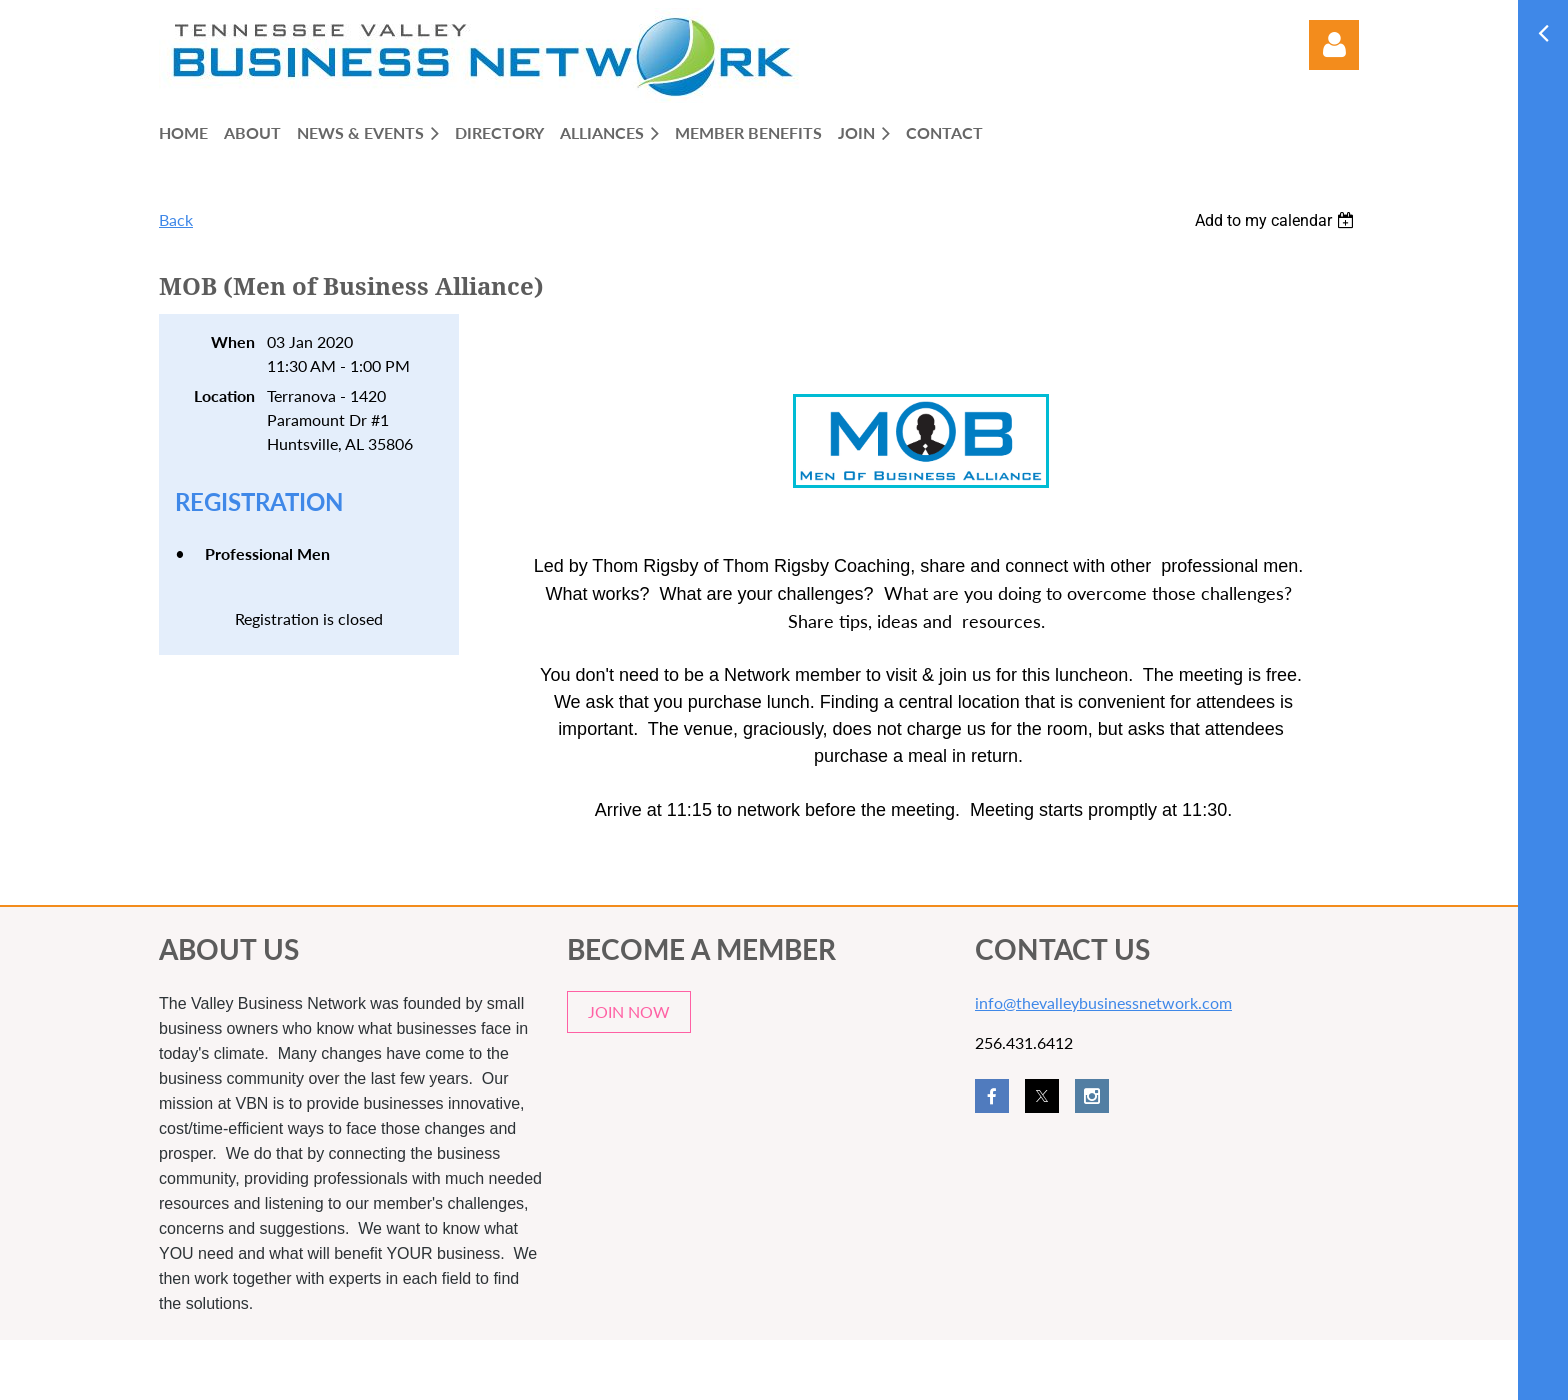  Describe the element at coordinates (1334, 45) in the screenshot. I see `Log in` at that location.